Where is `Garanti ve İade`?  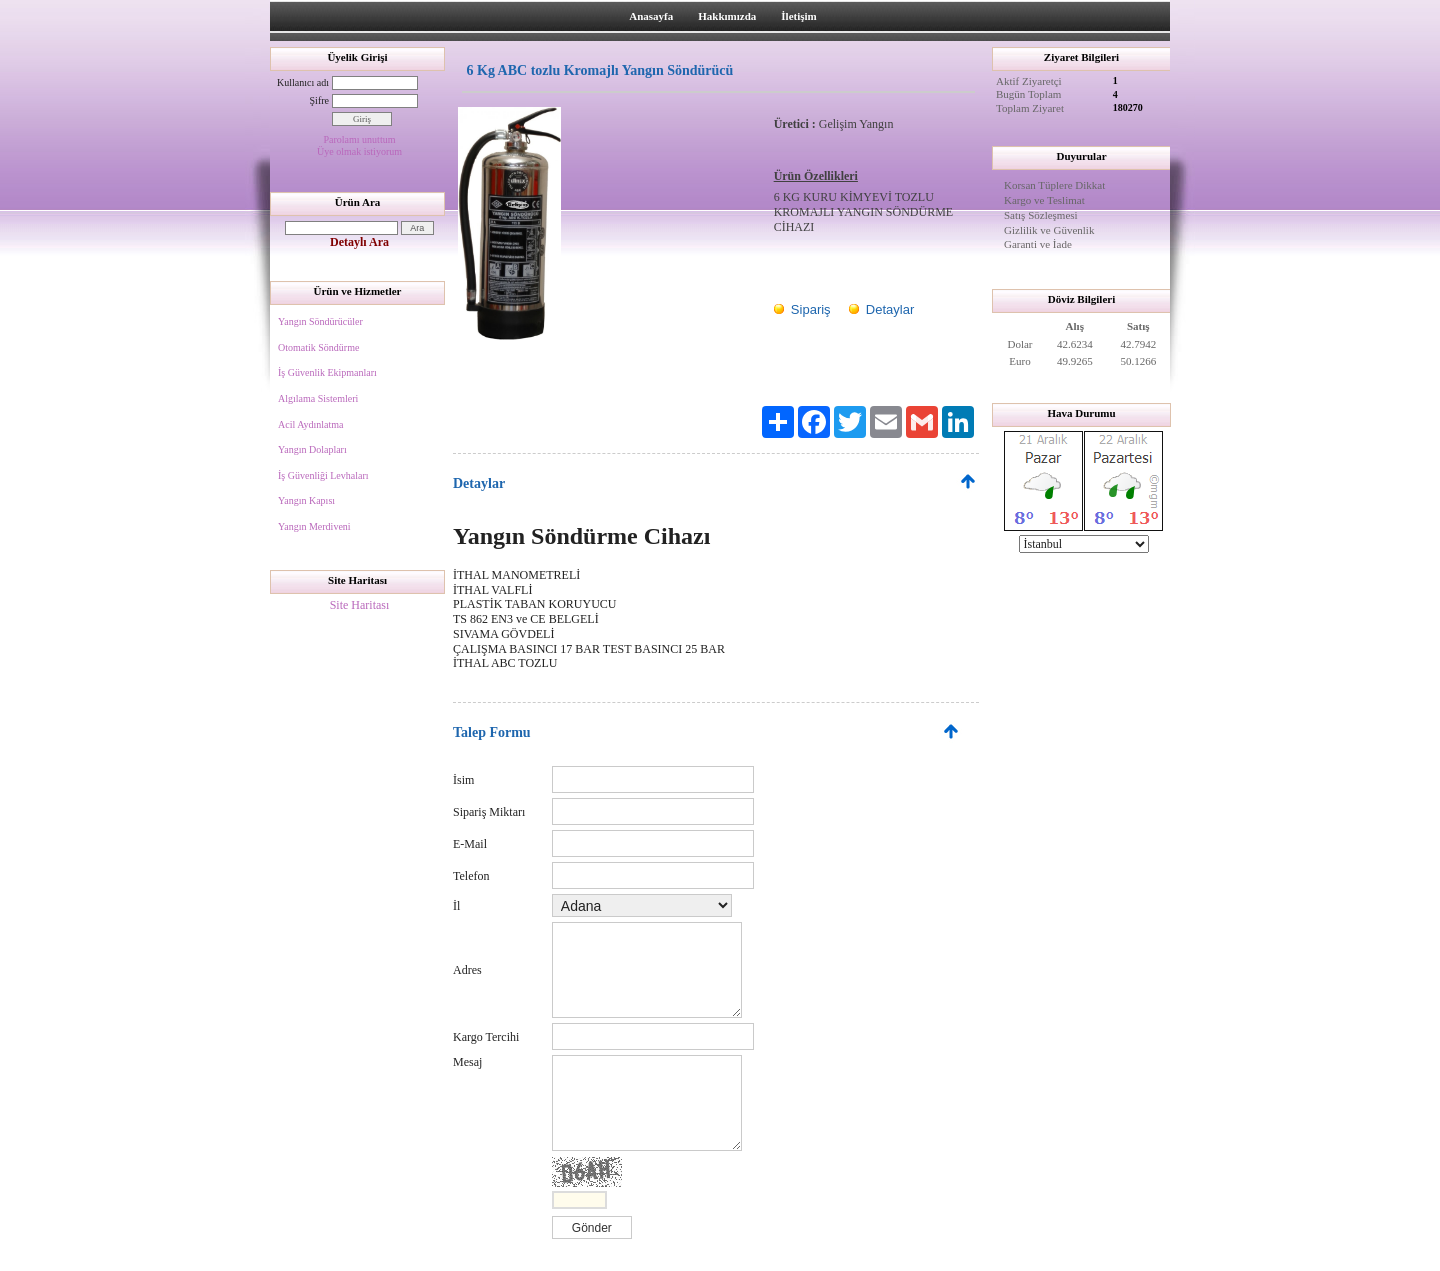
Garanti ve İade is located at coordinates (1038, 244).